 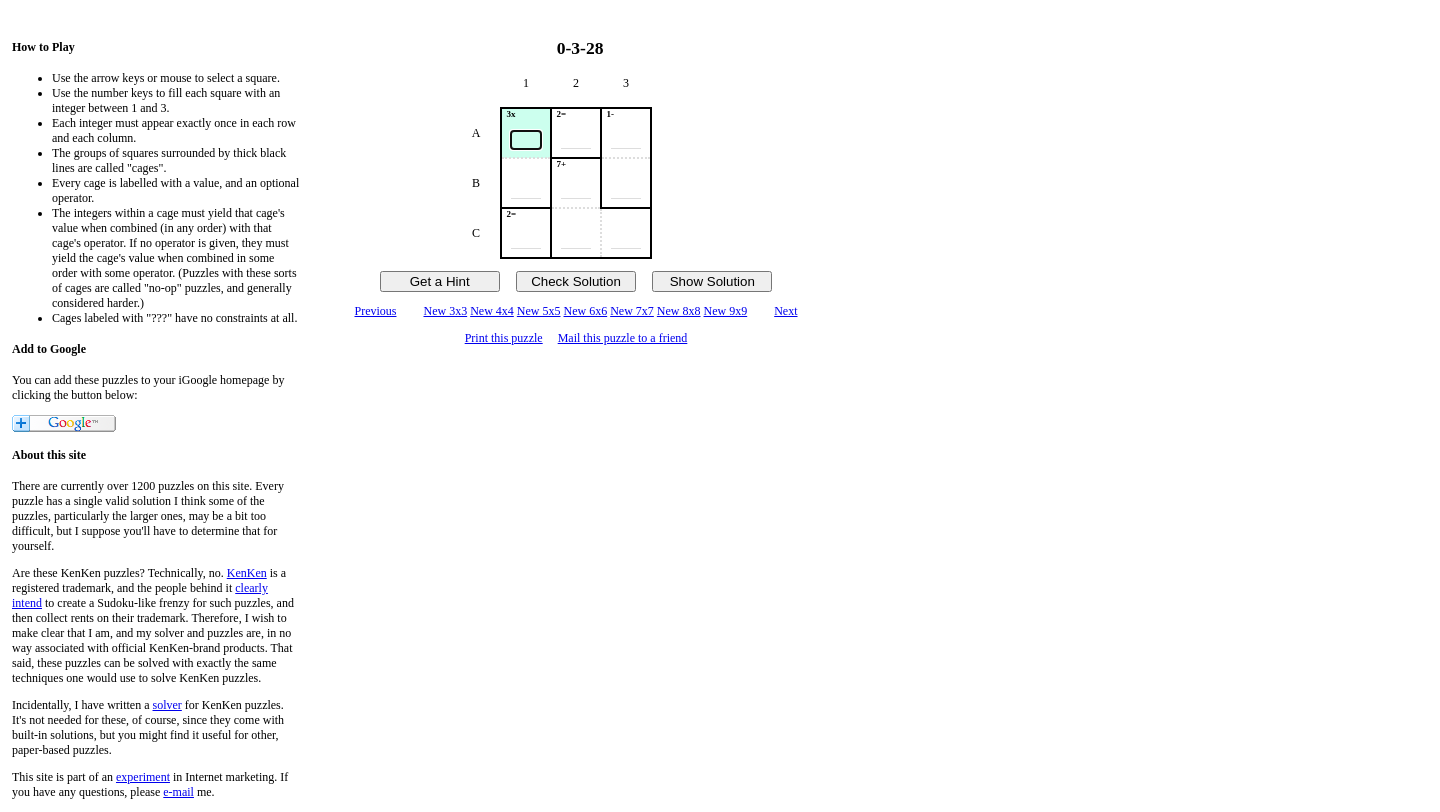 I want to click on Mail this puzzle to a friend, so click(x=623, y=338).